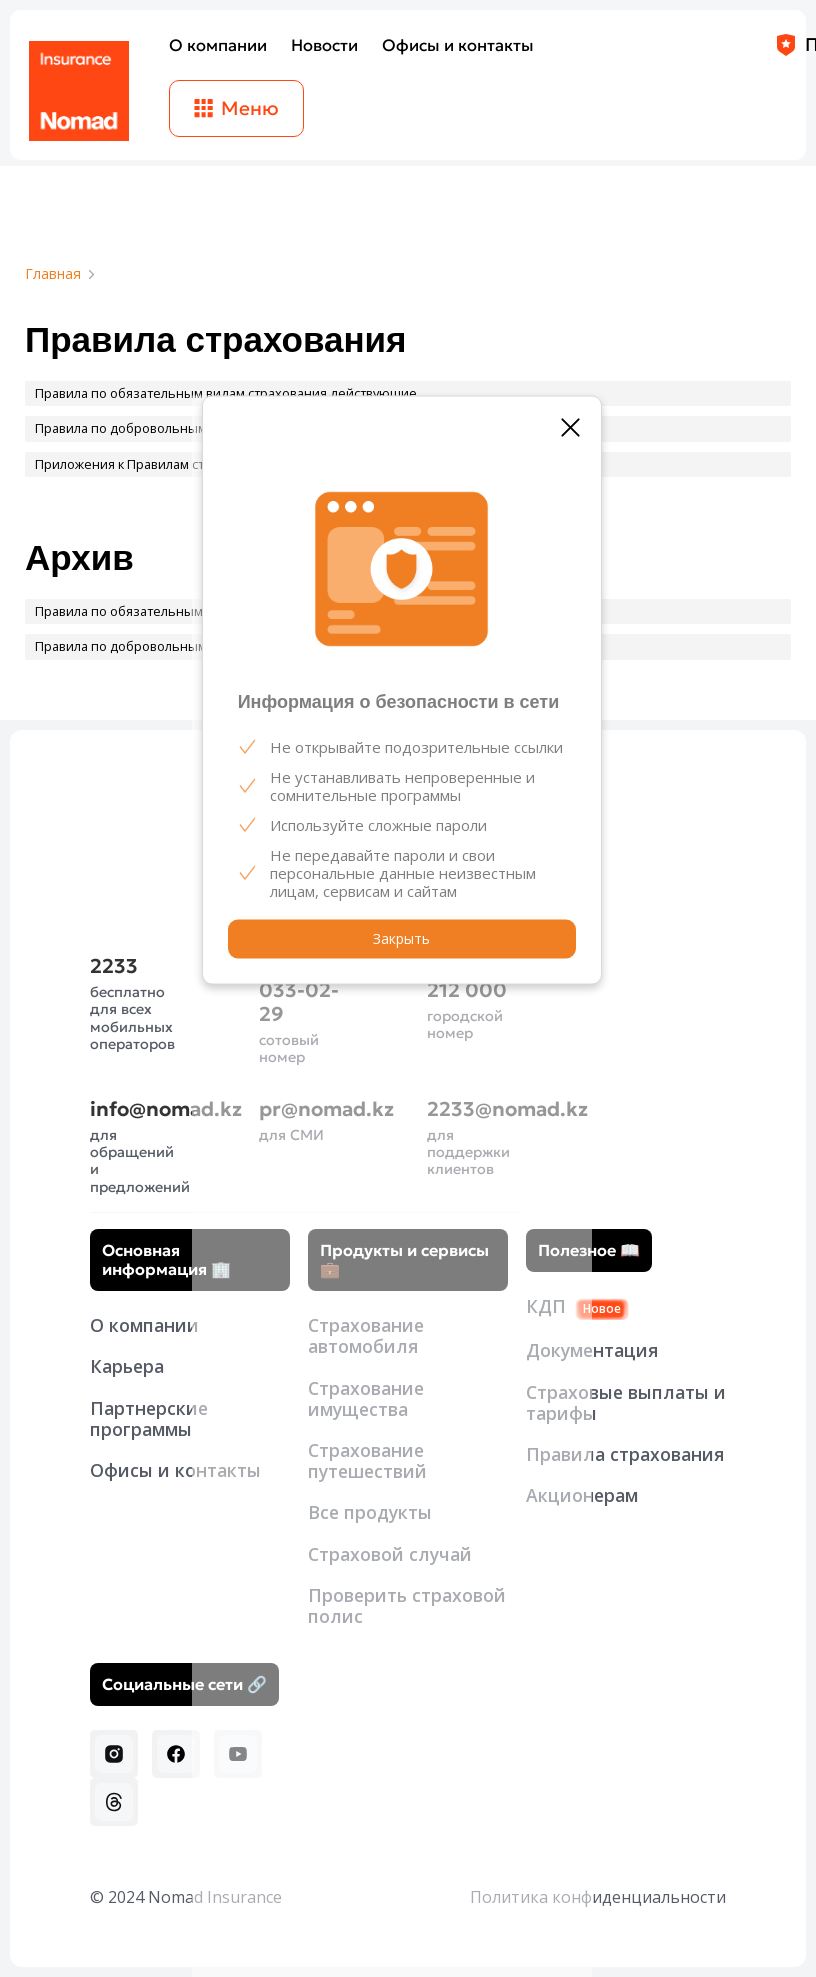 The image size is (816, 1977). I want to click on Партнерские программы, so click(149, 1418).